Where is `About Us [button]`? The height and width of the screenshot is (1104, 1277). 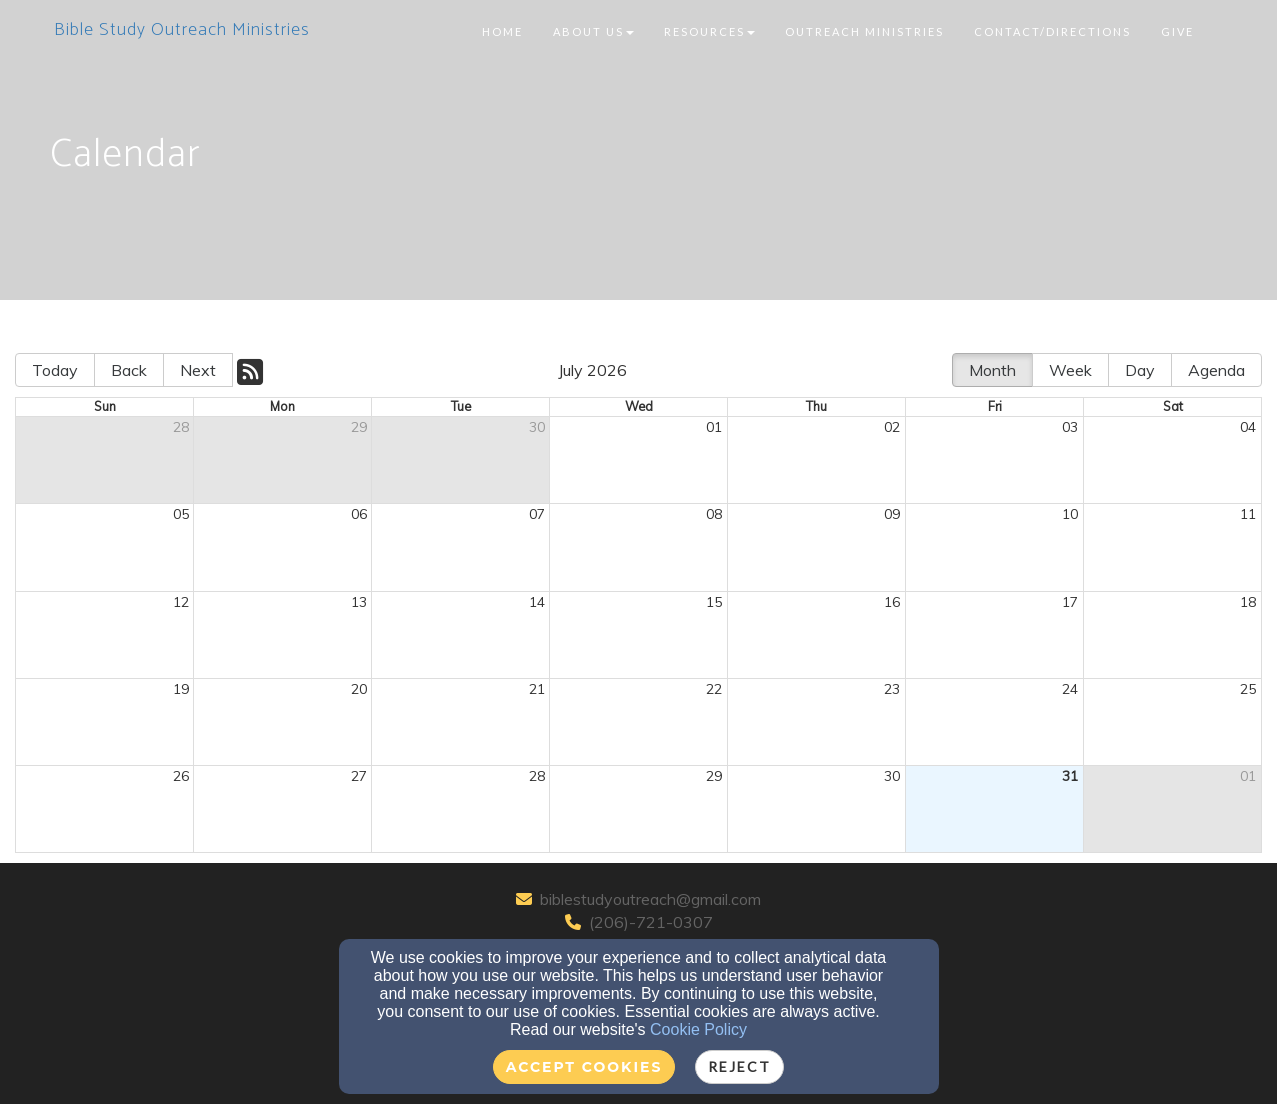
About Us [button] is located at coordinates (593, 31).